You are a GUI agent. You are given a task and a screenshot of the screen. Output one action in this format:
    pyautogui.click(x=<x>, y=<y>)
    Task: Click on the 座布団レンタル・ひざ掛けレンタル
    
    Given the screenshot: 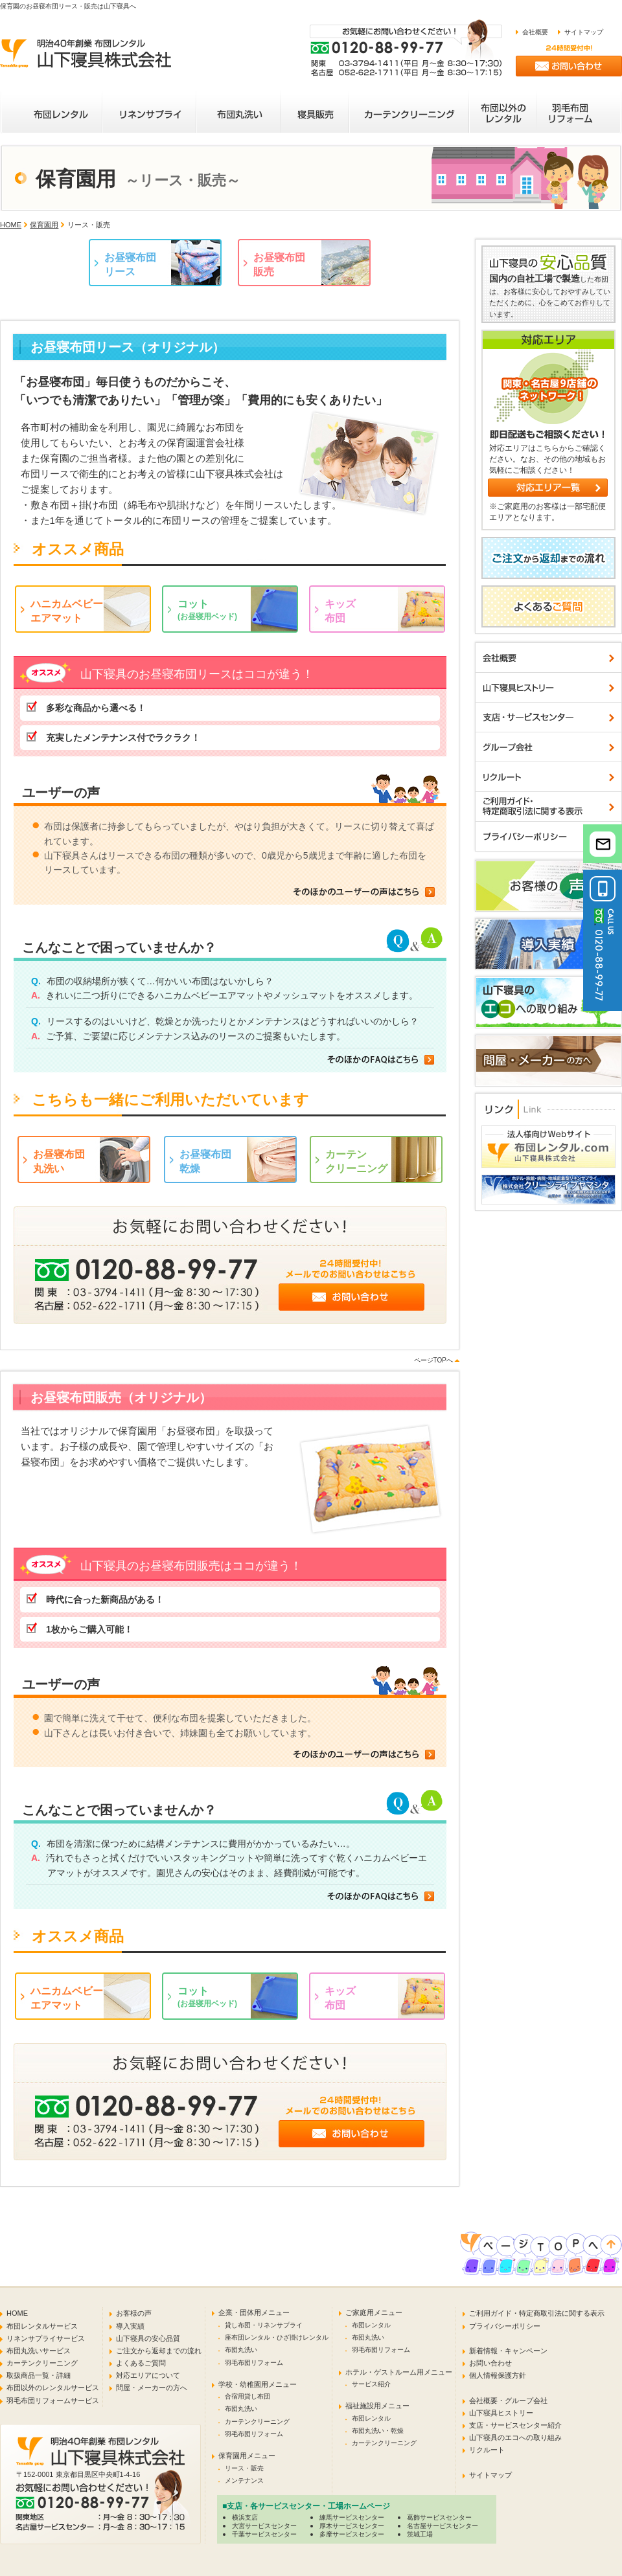 What is the action you would take?
    pyautogui.click(x=276, y=2337)
    